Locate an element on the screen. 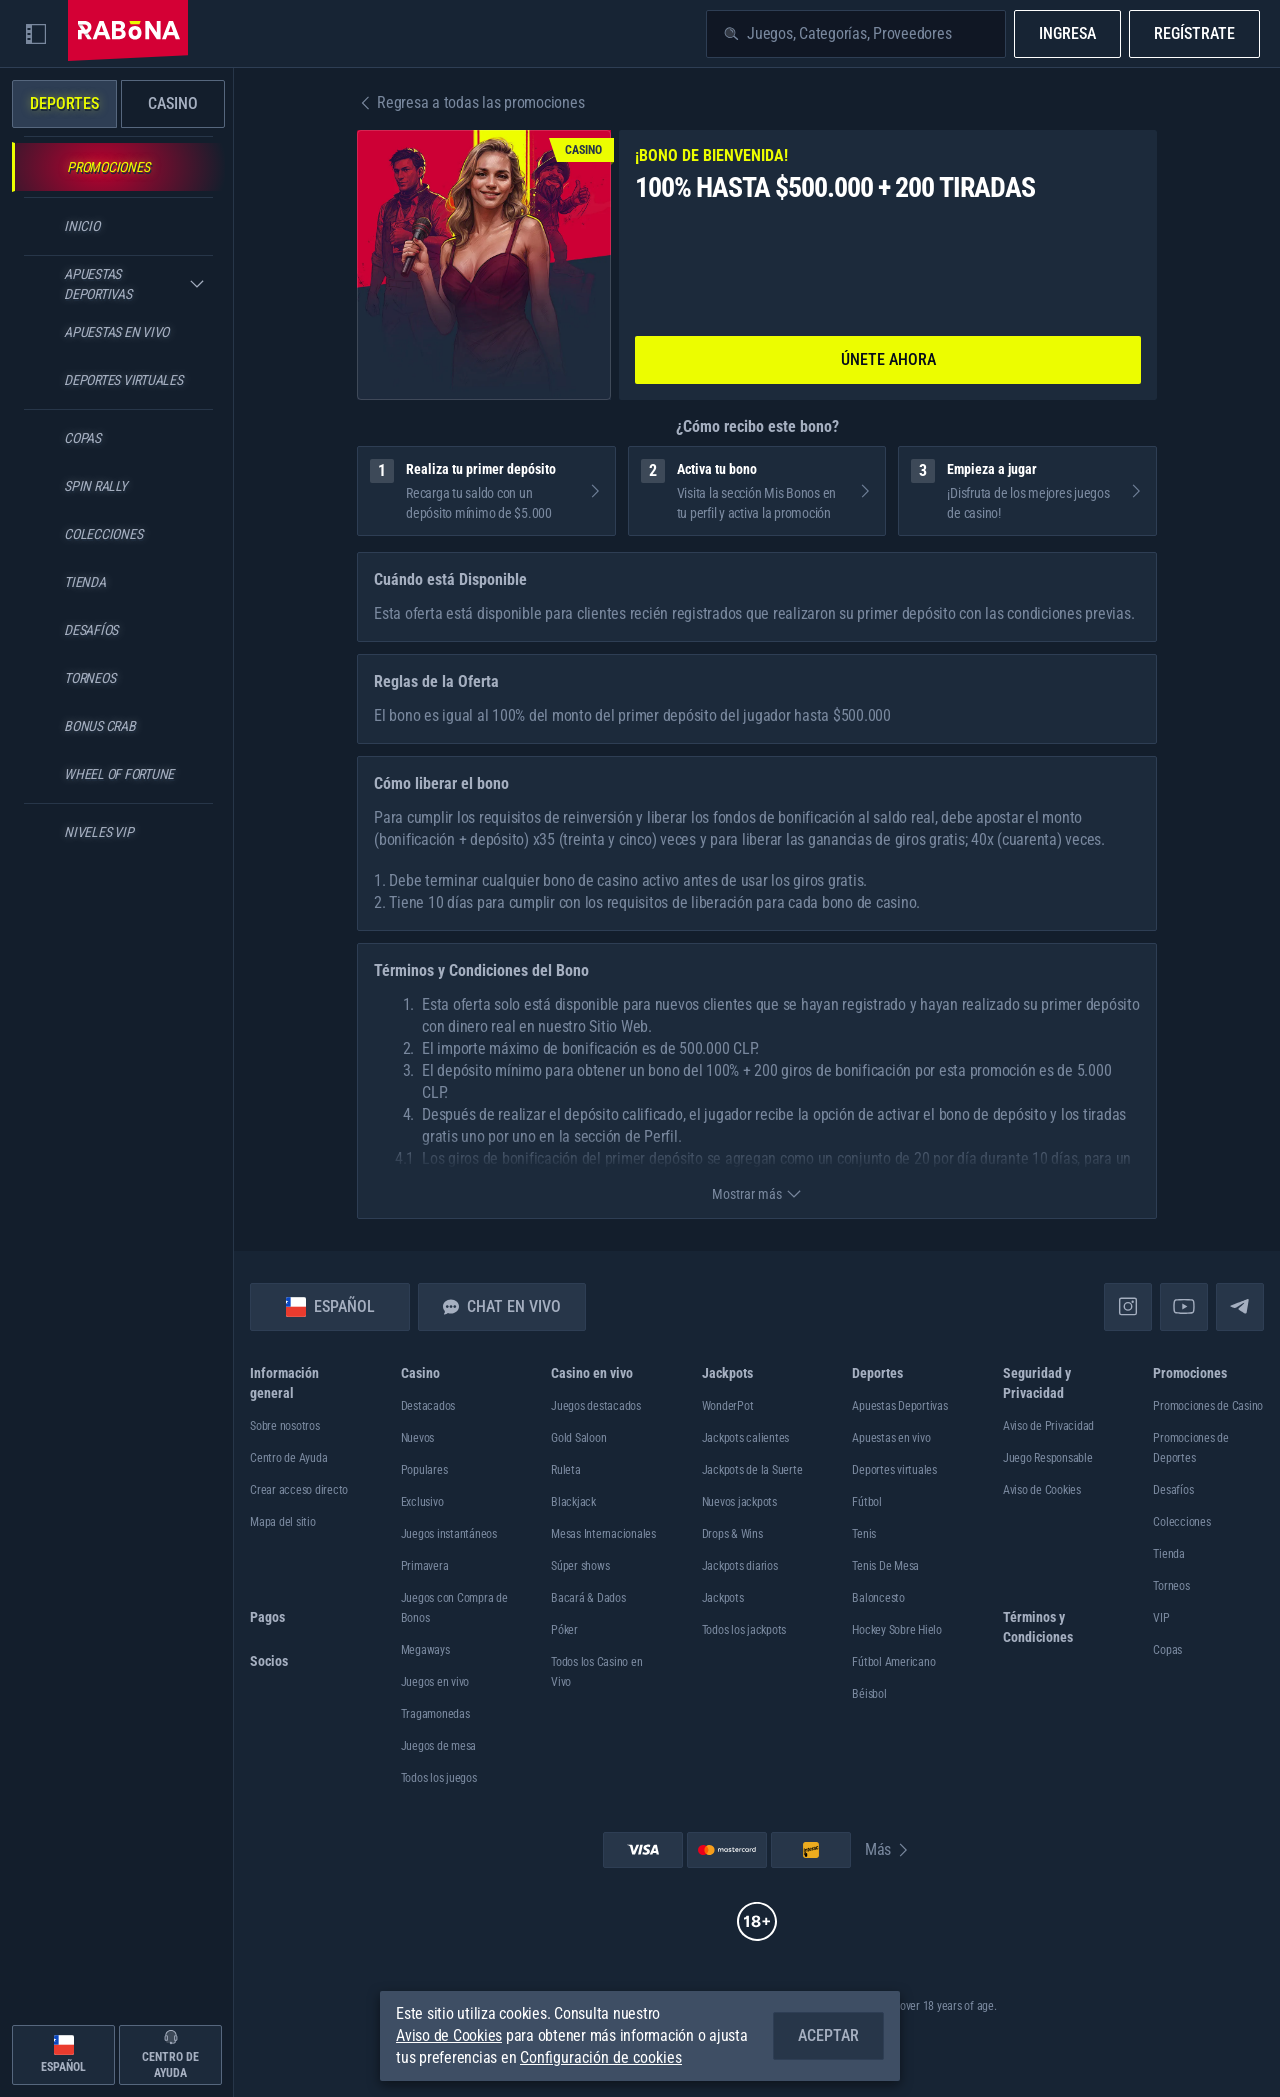 The image size is (1280, 2097). Ruleta is located at coordinates (566, 1470).